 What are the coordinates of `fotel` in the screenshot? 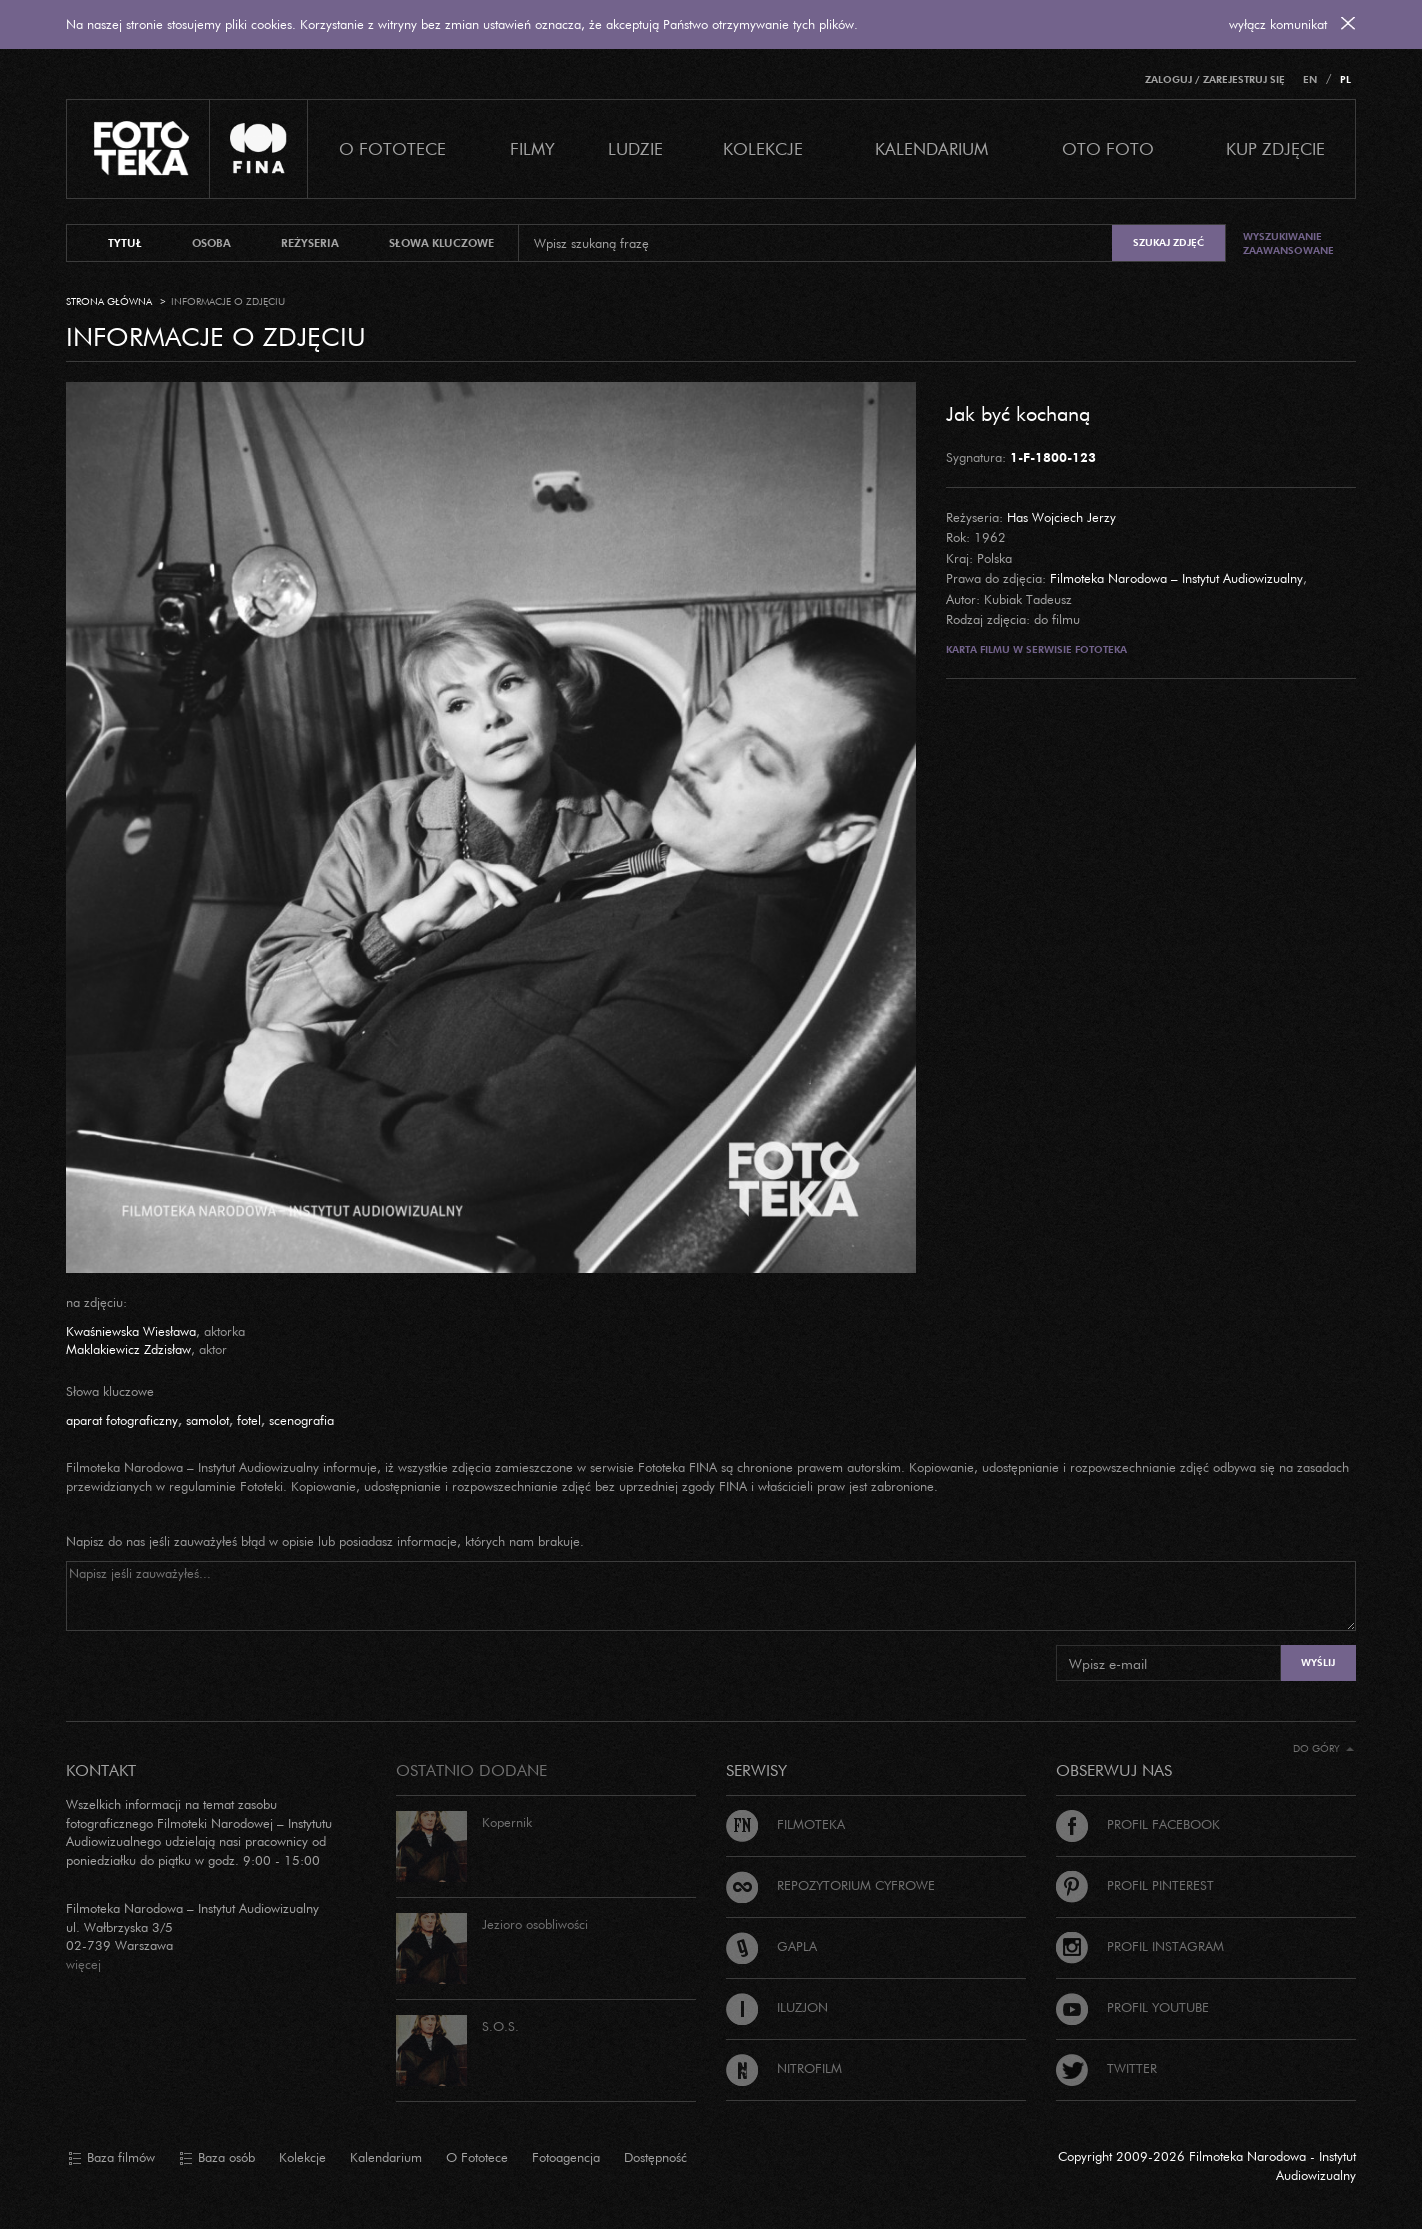 It's located at (249, 1420).